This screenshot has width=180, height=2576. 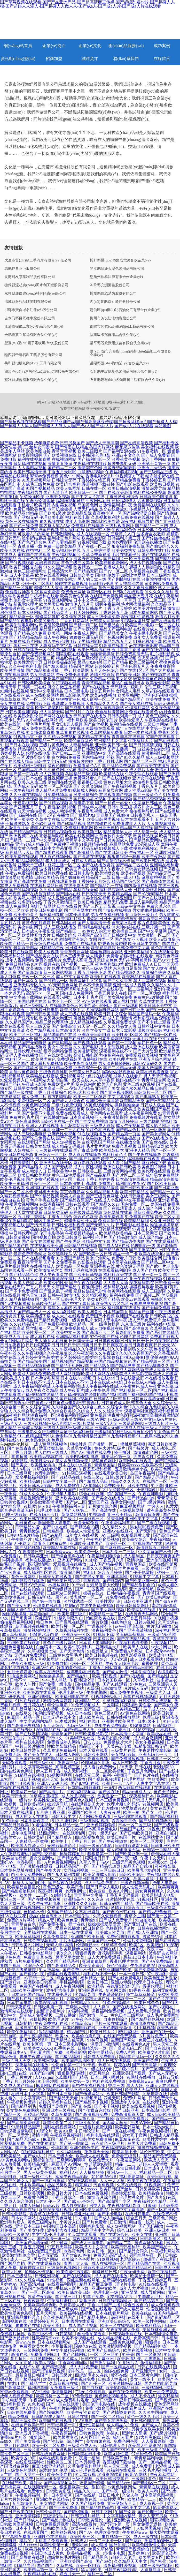 What do you see at coordinates (141, 1055) in the screenshot?
I see `免费观看欧美视频` at bounding box center [141, 1055].